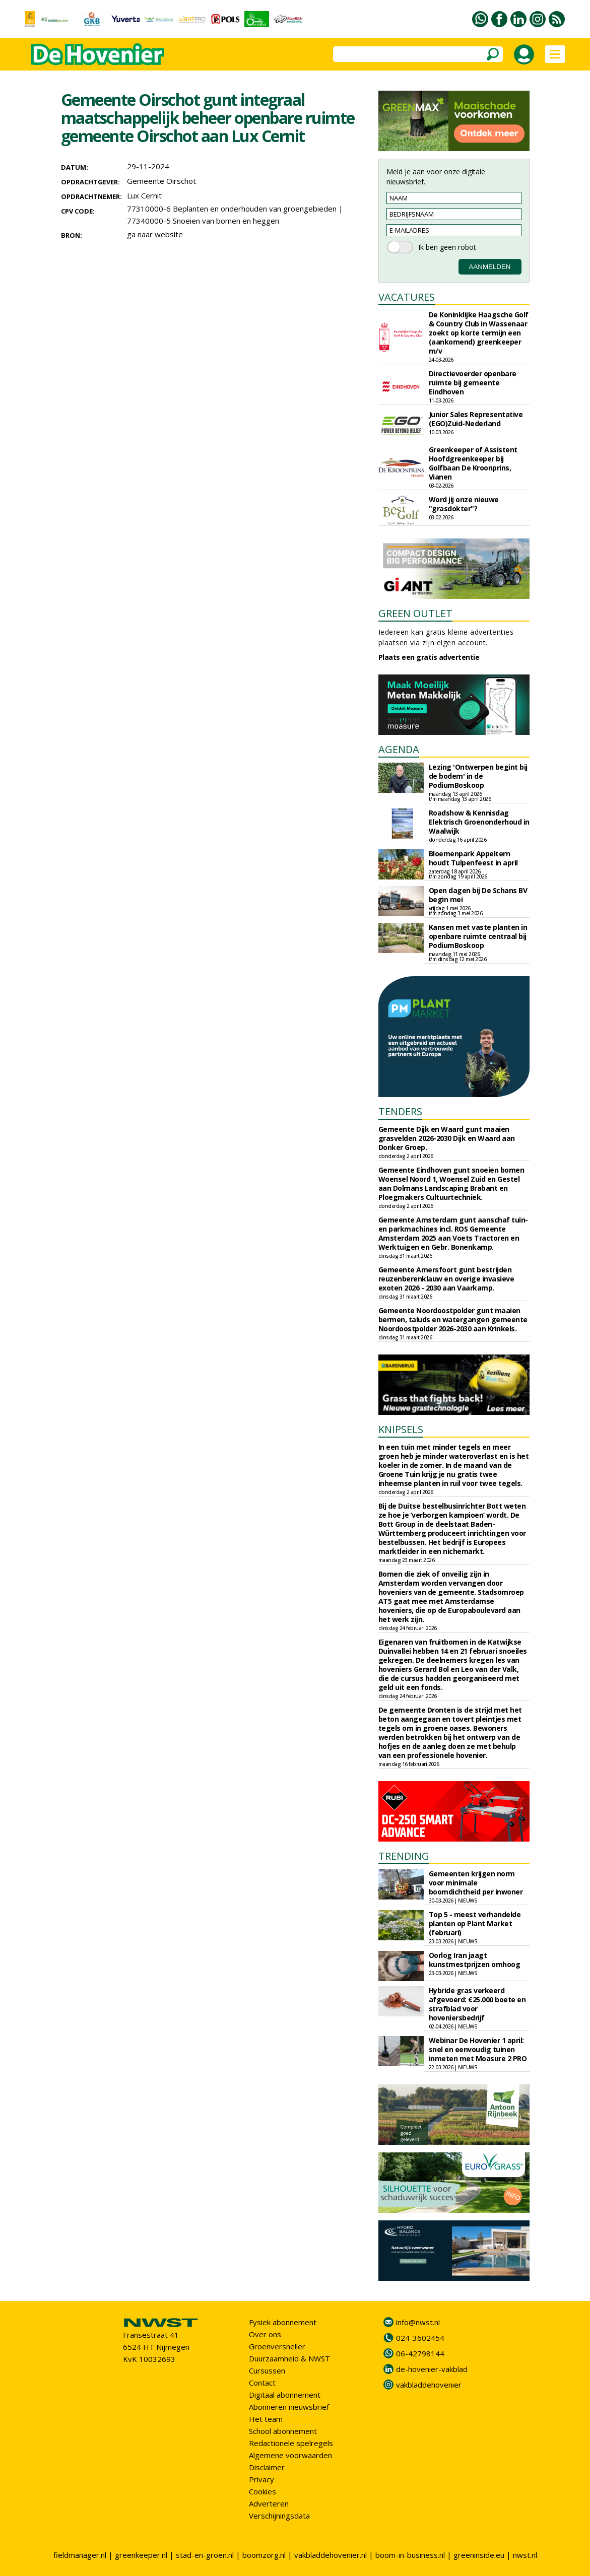  What do you see at coordinates (406, 297) in the screenshot?
I see `VACATURES` at bounding box center [406, 297].